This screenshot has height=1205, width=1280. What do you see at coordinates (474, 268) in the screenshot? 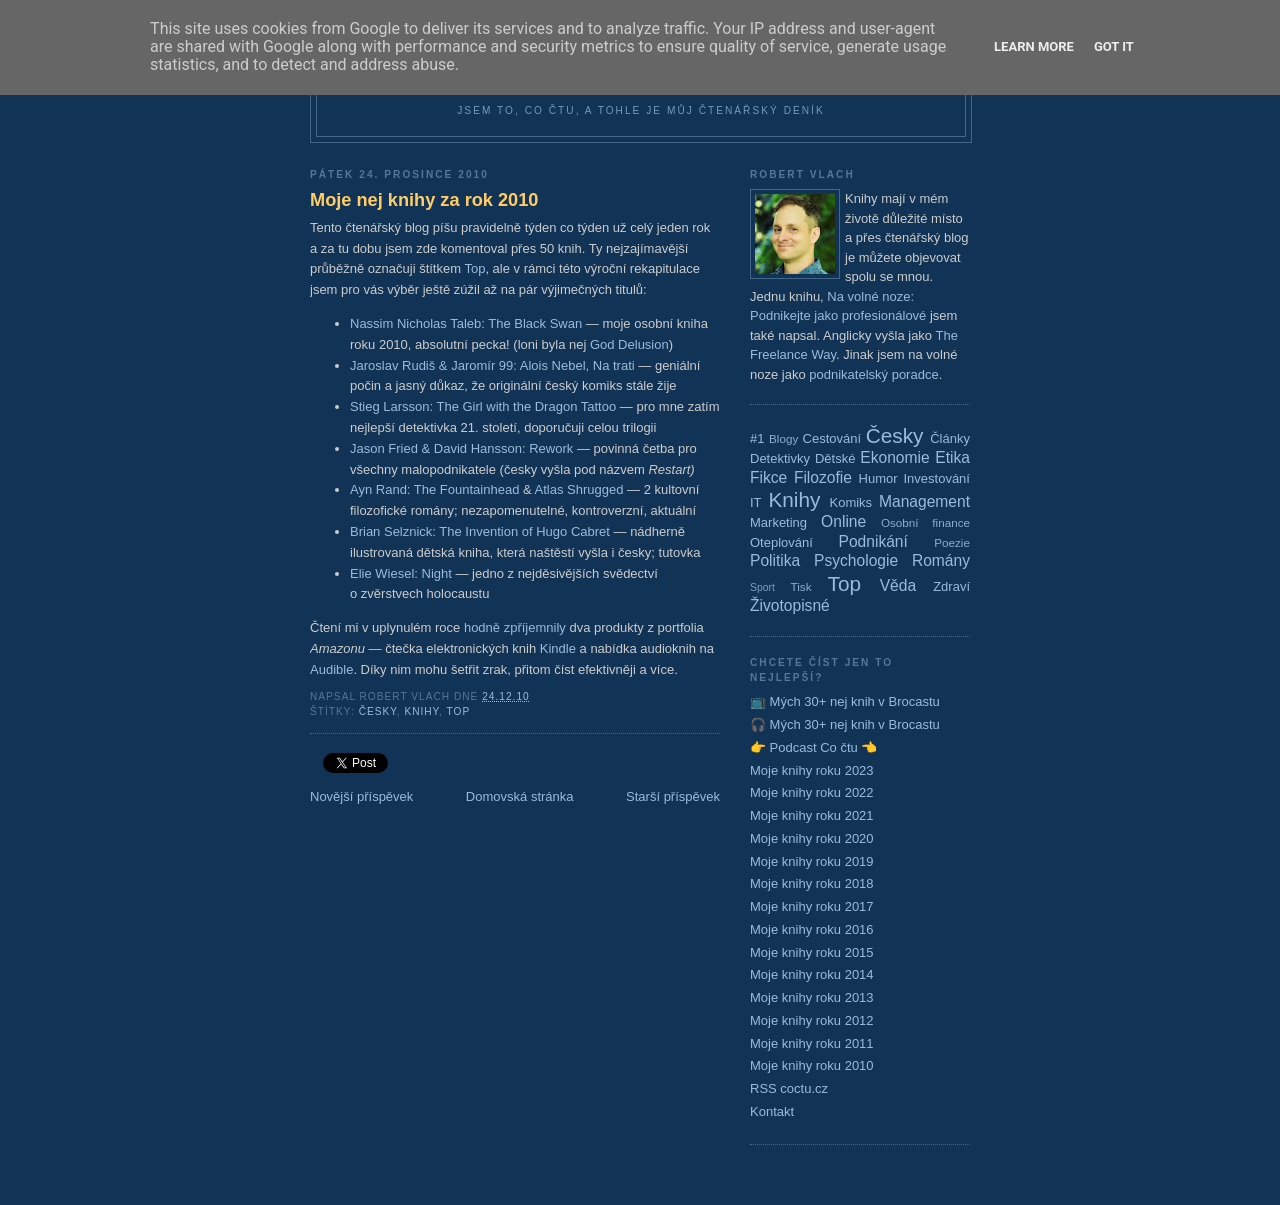
I see `Top` at bounding box center [474, 268].